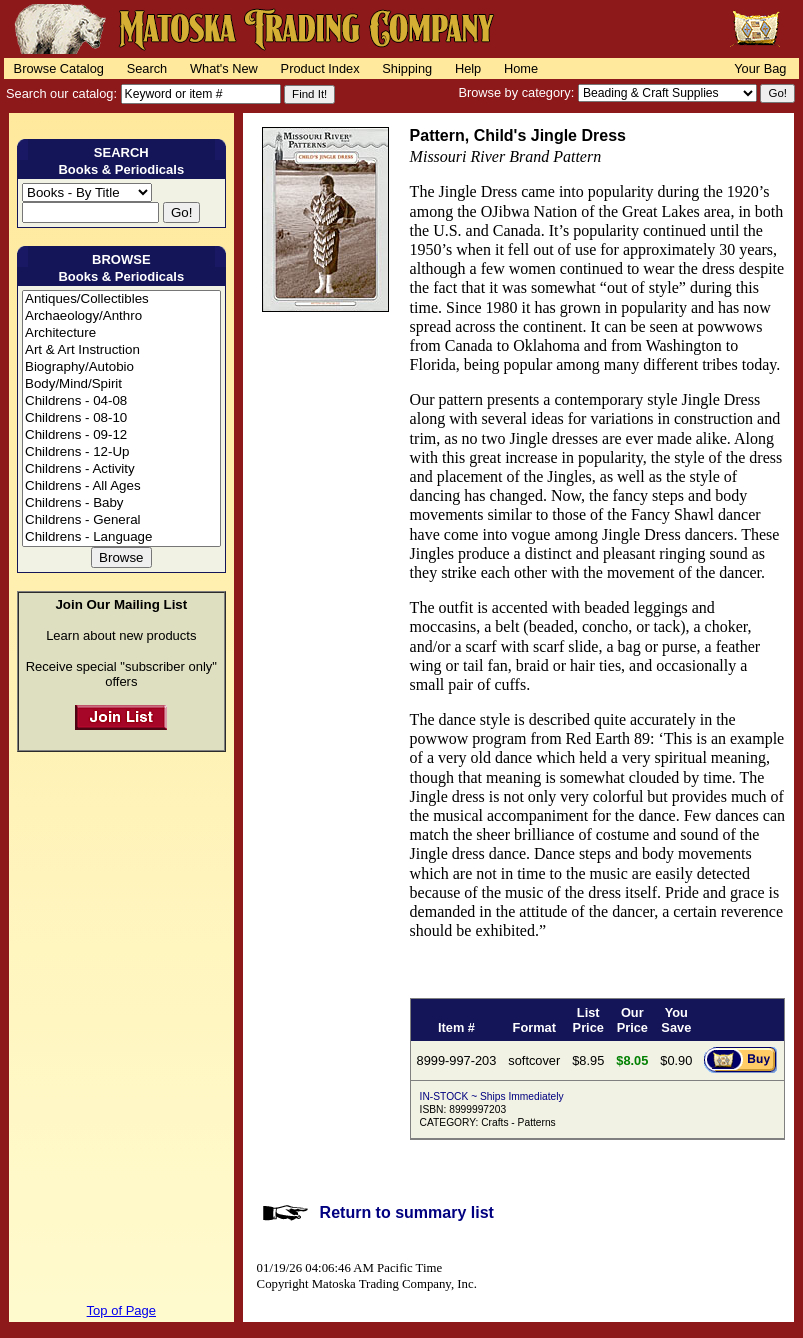 The height and width of the screenshot is (1338, 803). What do you see at coordinates (121, 418) in the screenshot?
I see `Childrens - 08-10` at bounding box center [121, 418].